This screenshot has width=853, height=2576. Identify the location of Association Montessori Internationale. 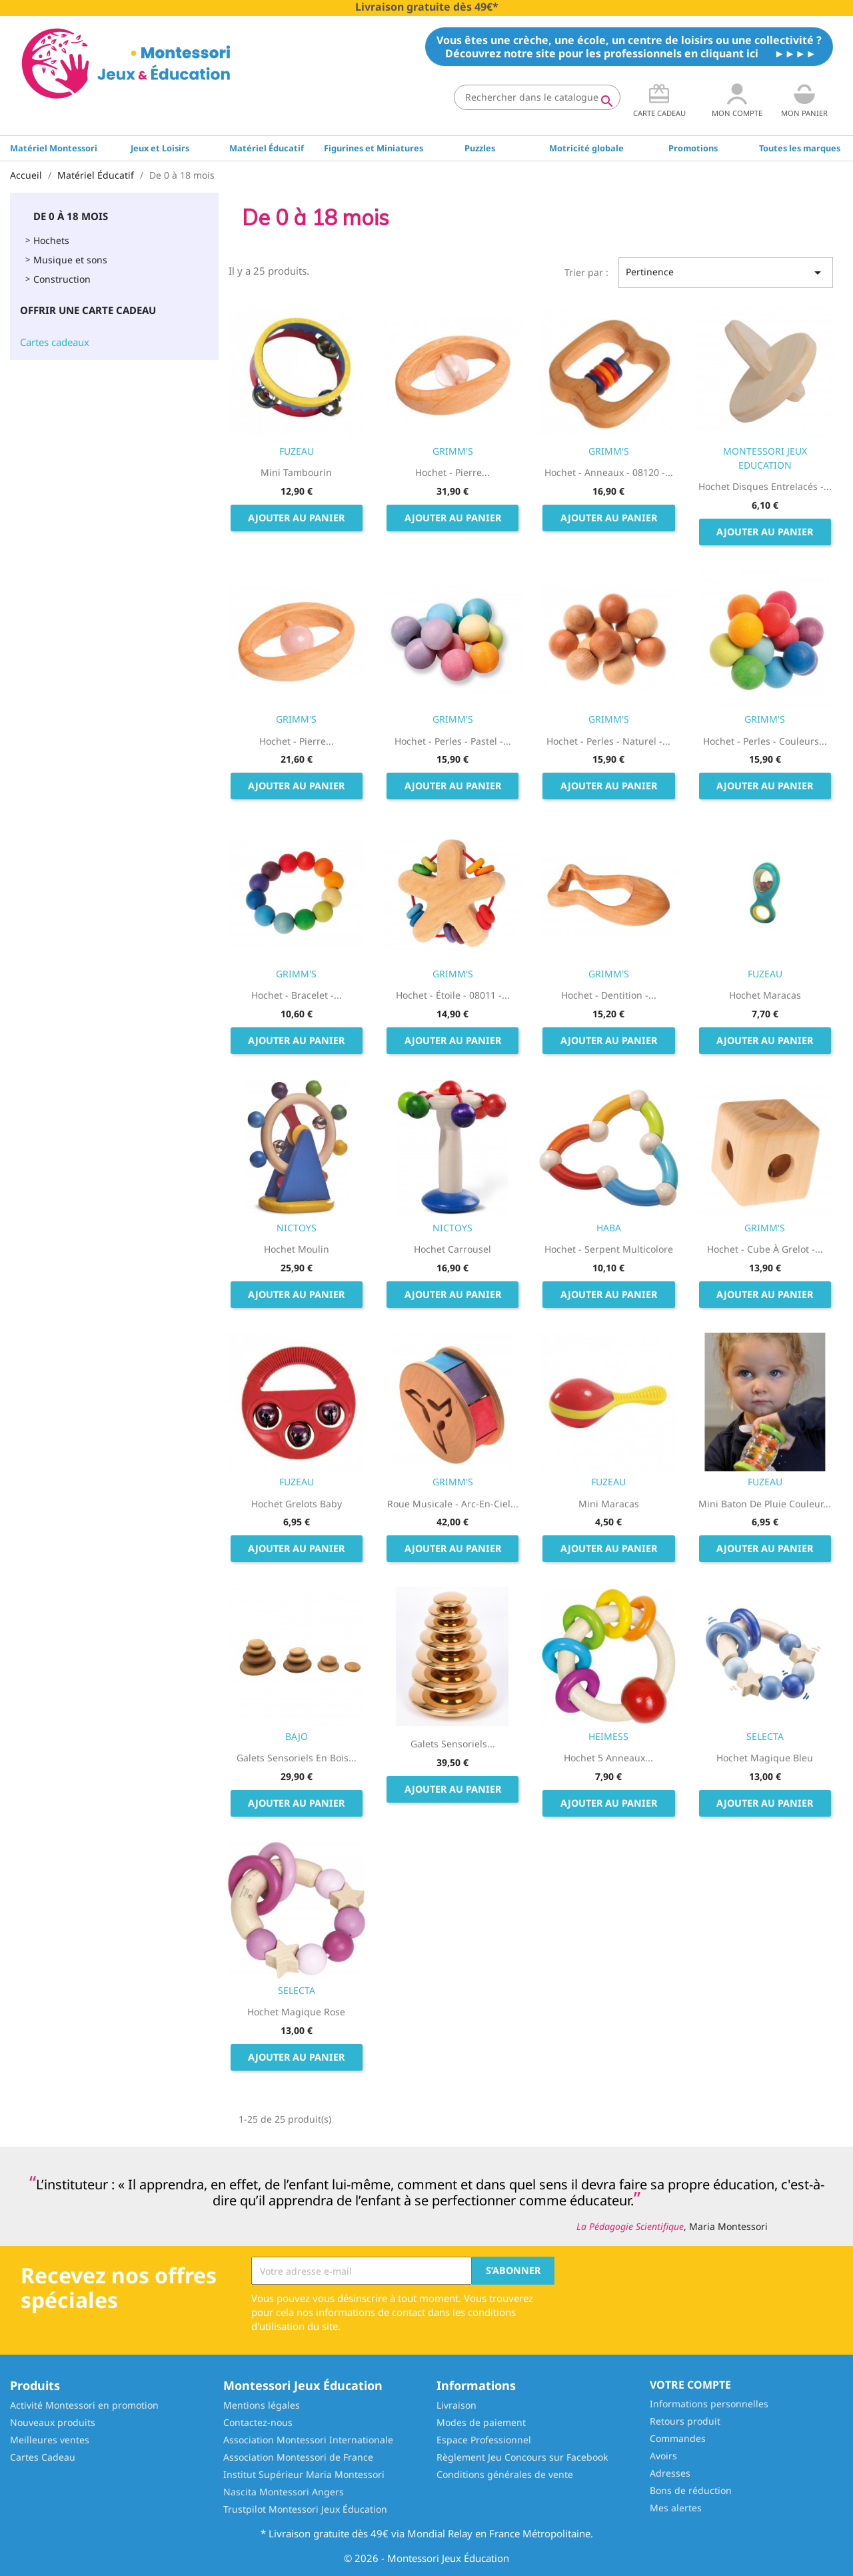
(308, 2439).